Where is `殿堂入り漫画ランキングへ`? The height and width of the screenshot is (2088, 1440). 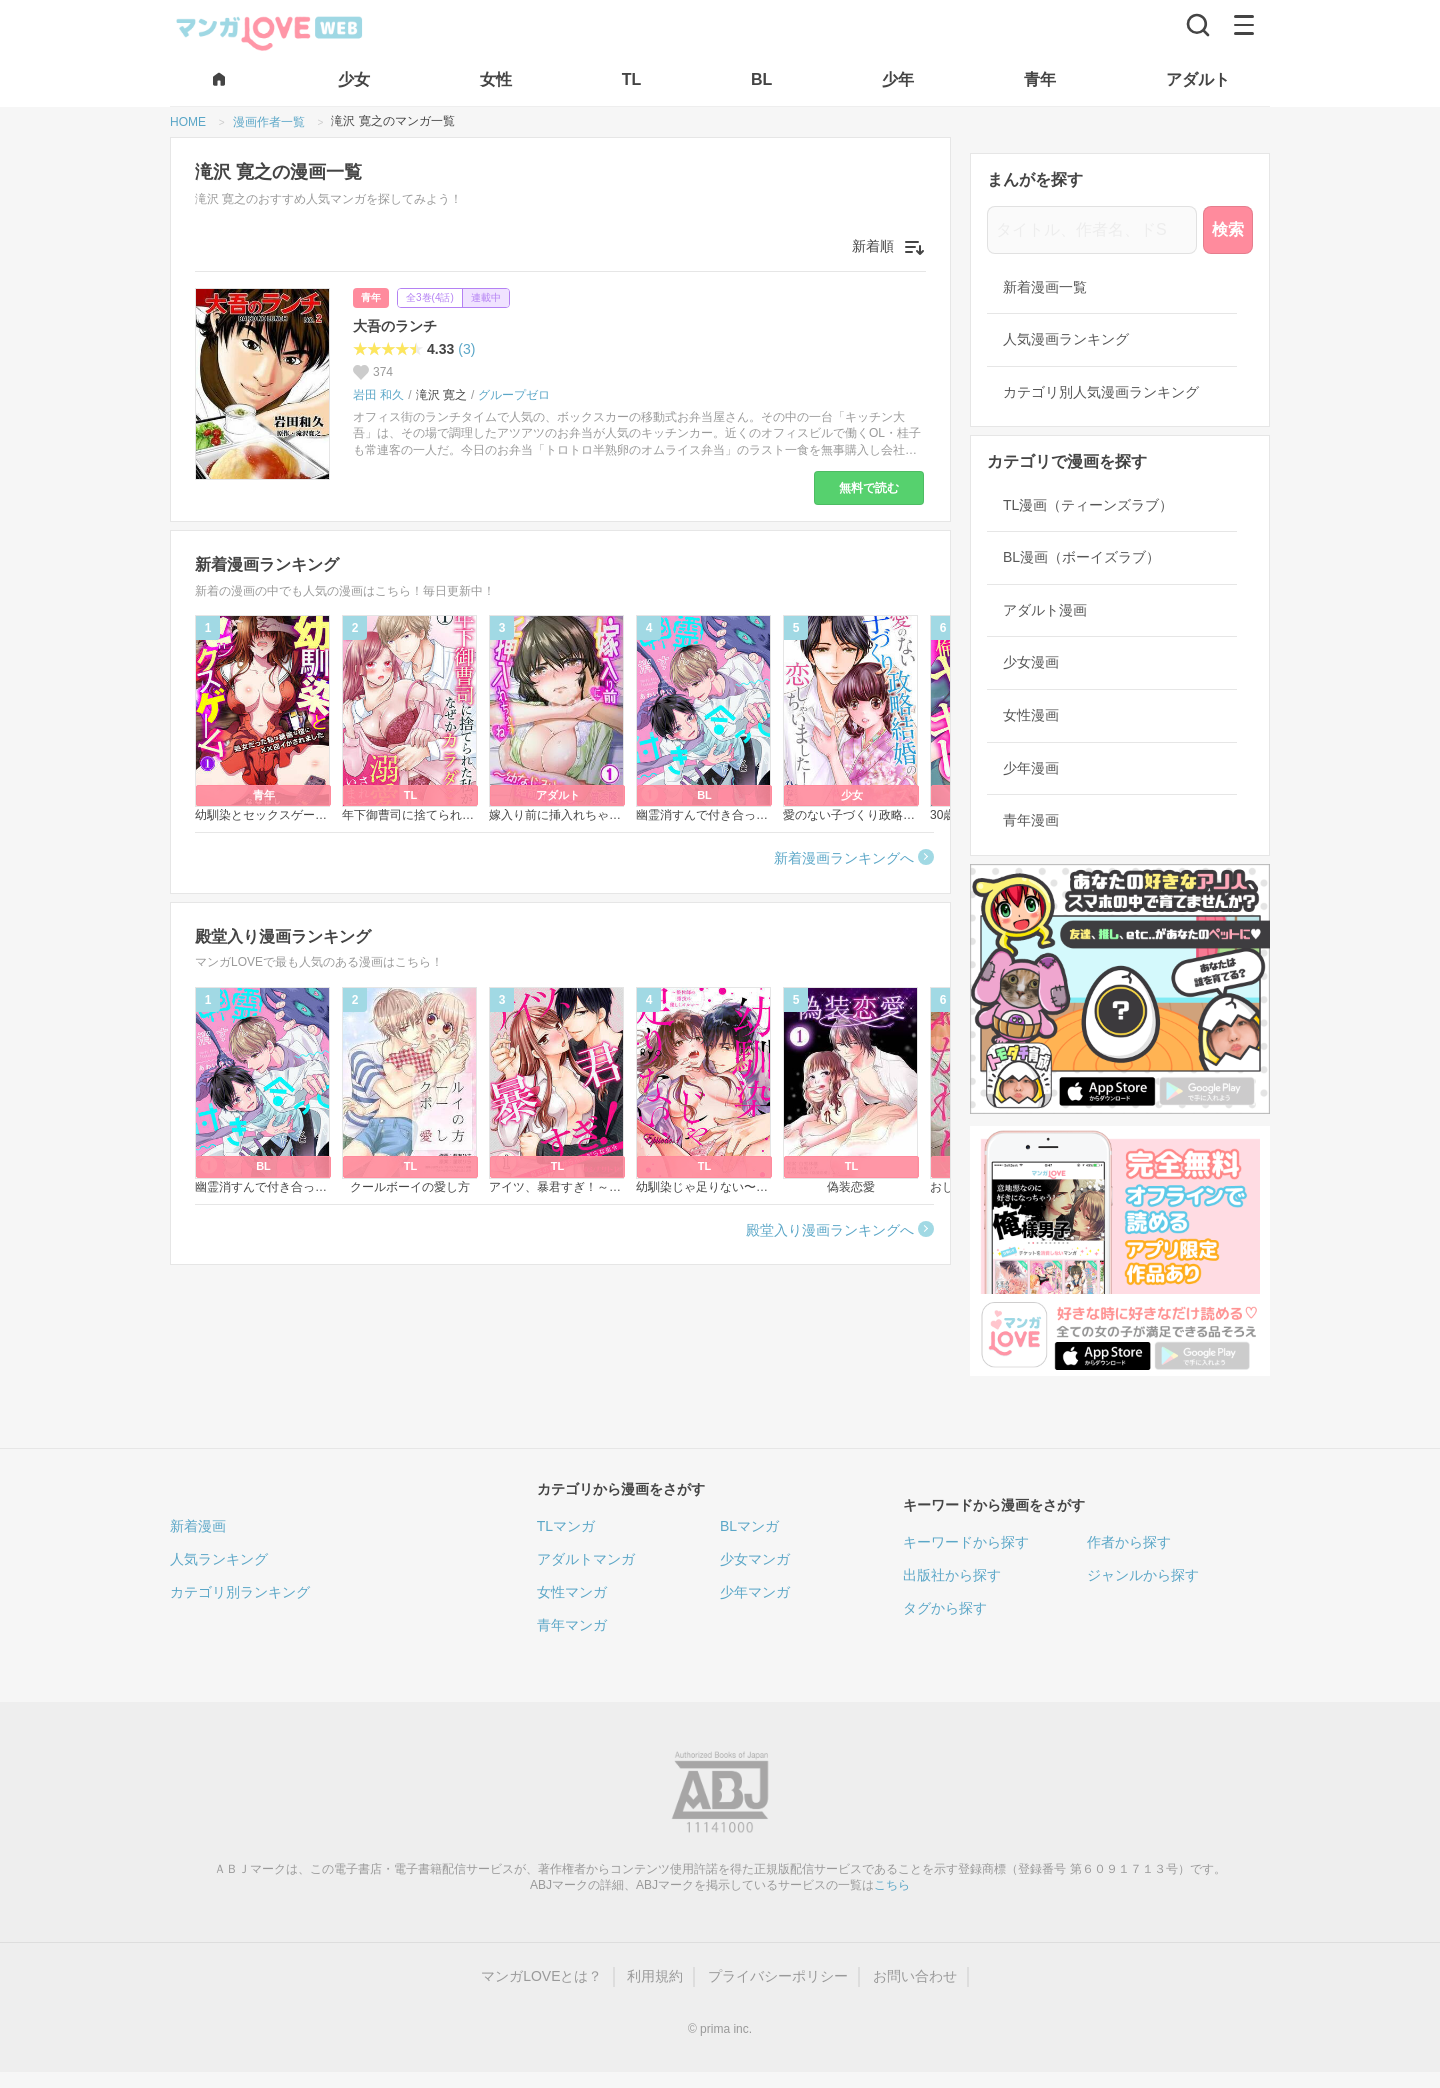 殿堂入り漫画ランキングへ is located at coordinates (830, 1230).